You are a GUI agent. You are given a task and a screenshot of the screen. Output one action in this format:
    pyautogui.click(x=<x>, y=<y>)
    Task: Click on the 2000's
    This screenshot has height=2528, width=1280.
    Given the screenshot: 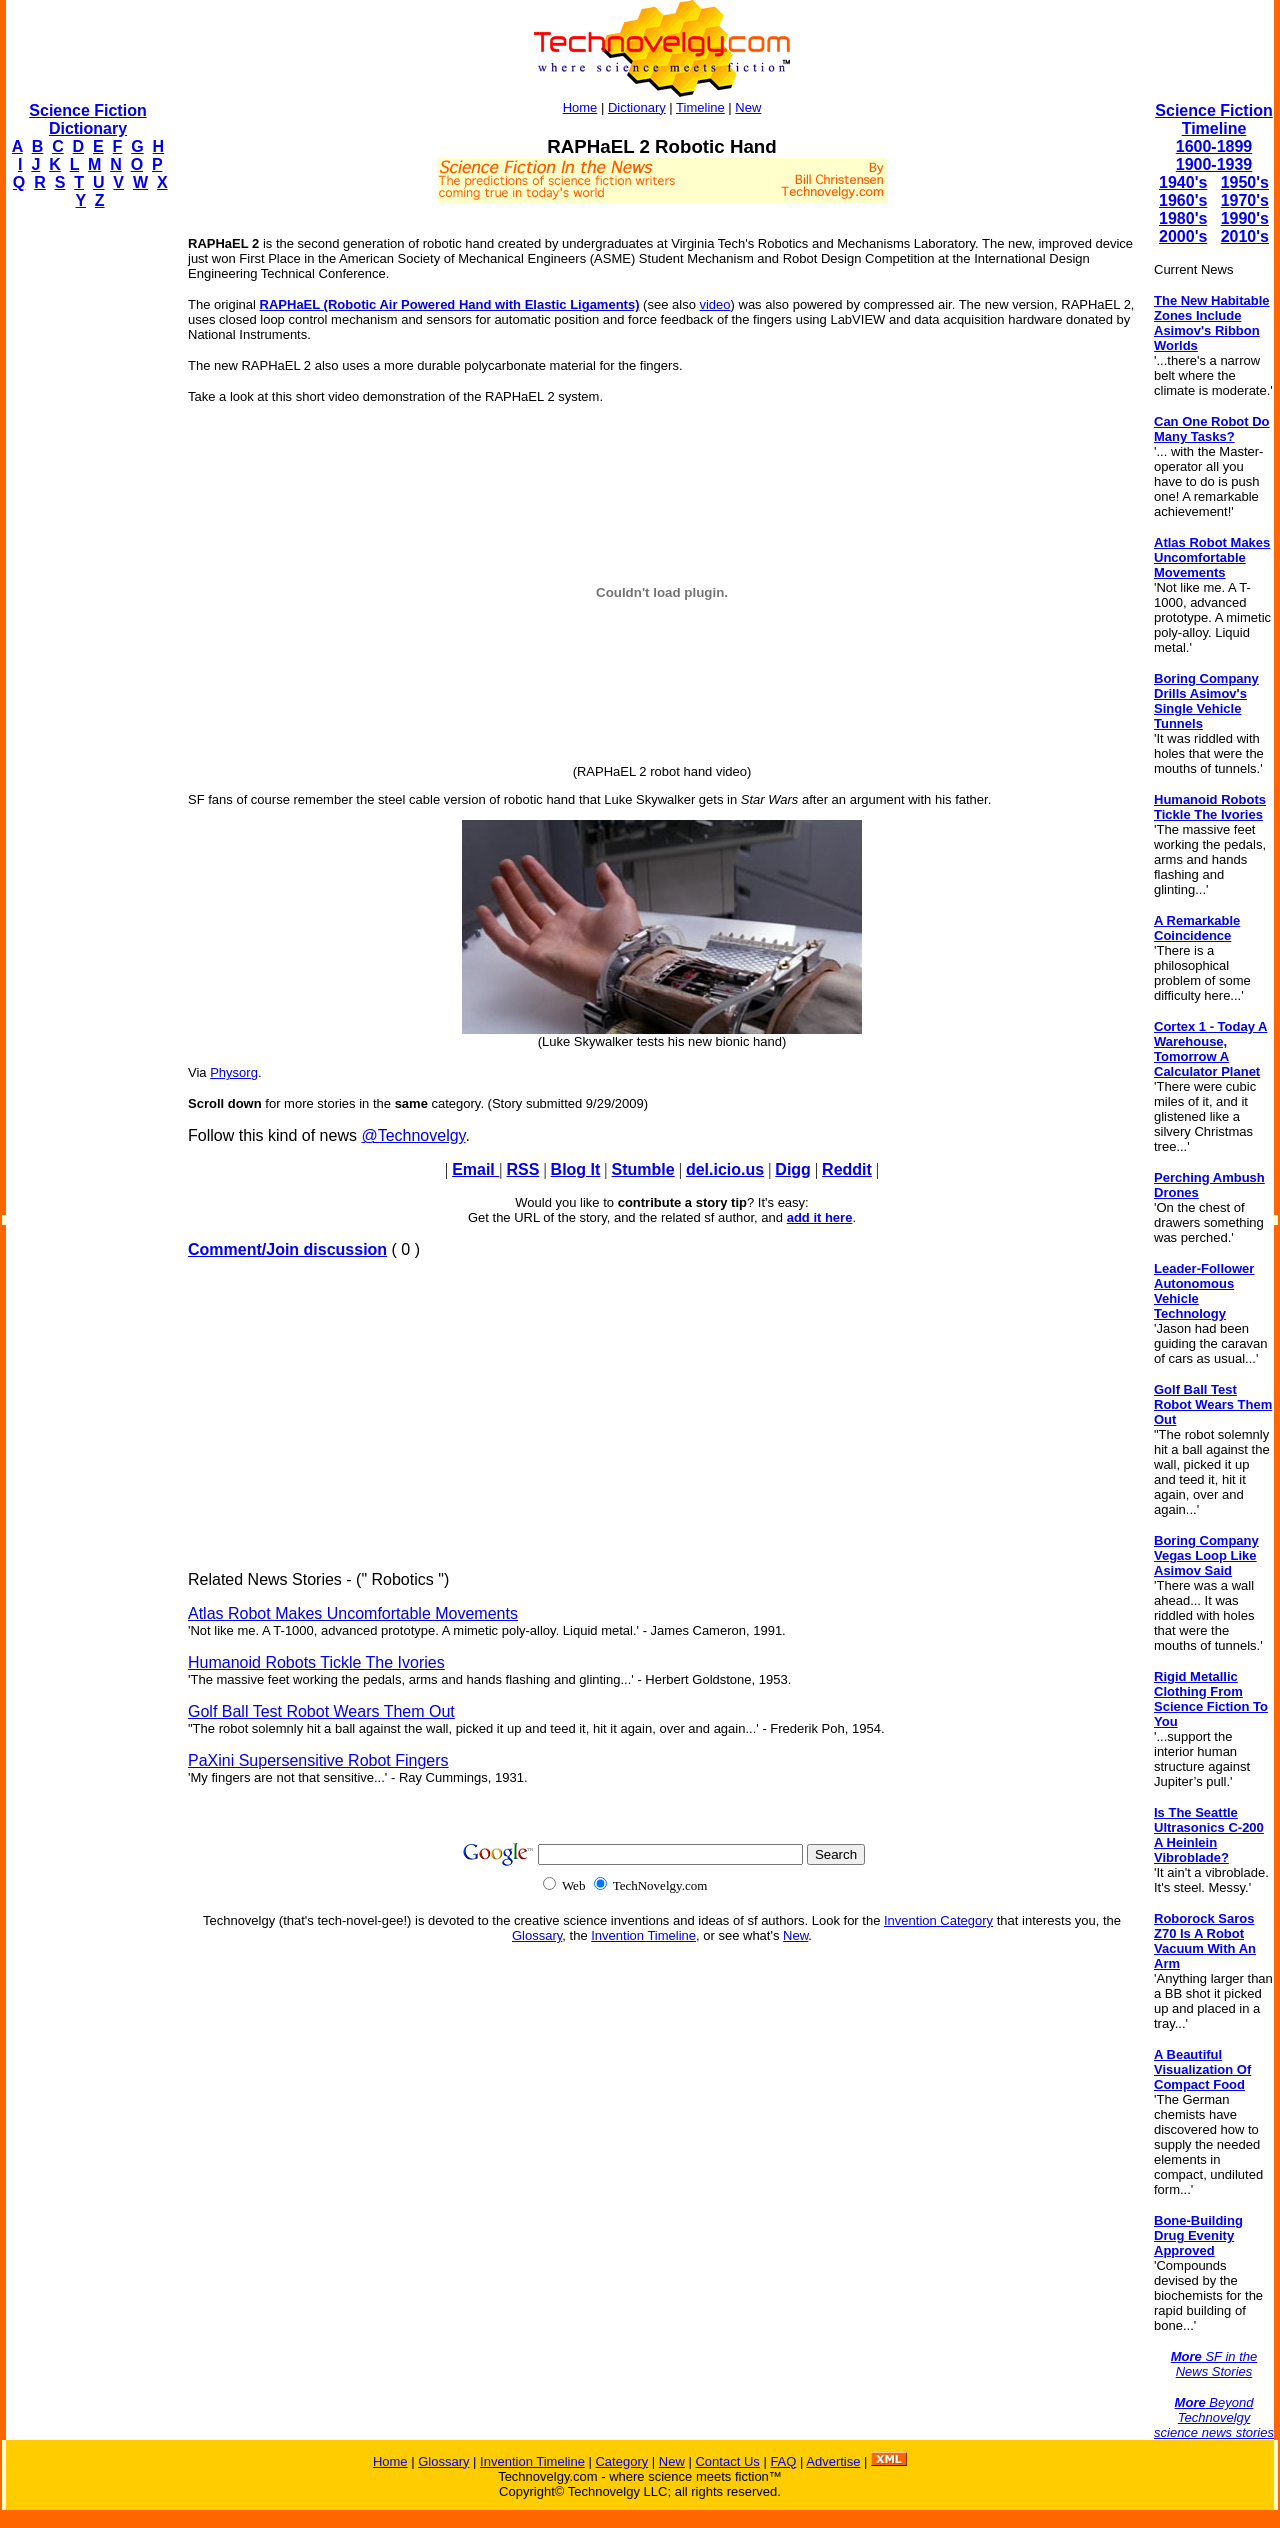 What is the action you would take?
    pyautogui.click(x=1183, y=236)
    